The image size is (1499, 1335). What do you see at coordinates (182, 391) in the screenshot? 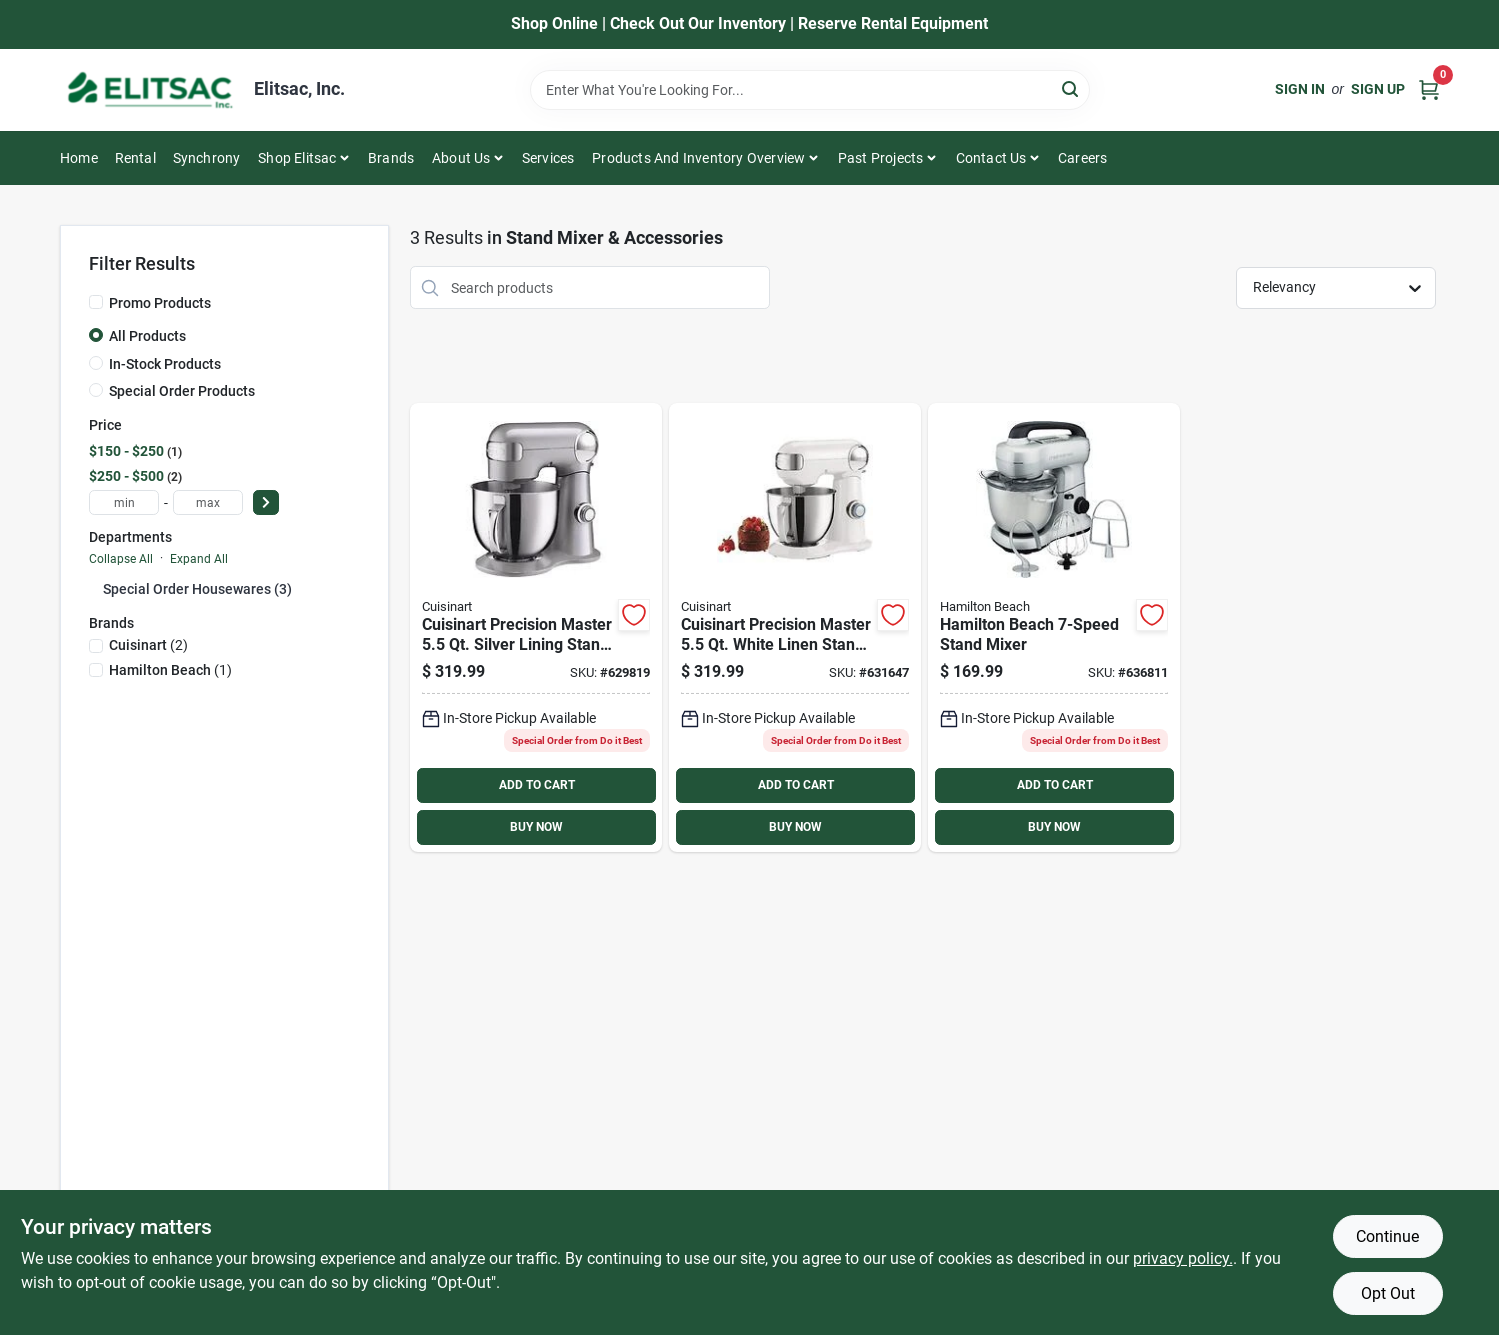
I see `Special Order Products` at bounding box center [182, 391].